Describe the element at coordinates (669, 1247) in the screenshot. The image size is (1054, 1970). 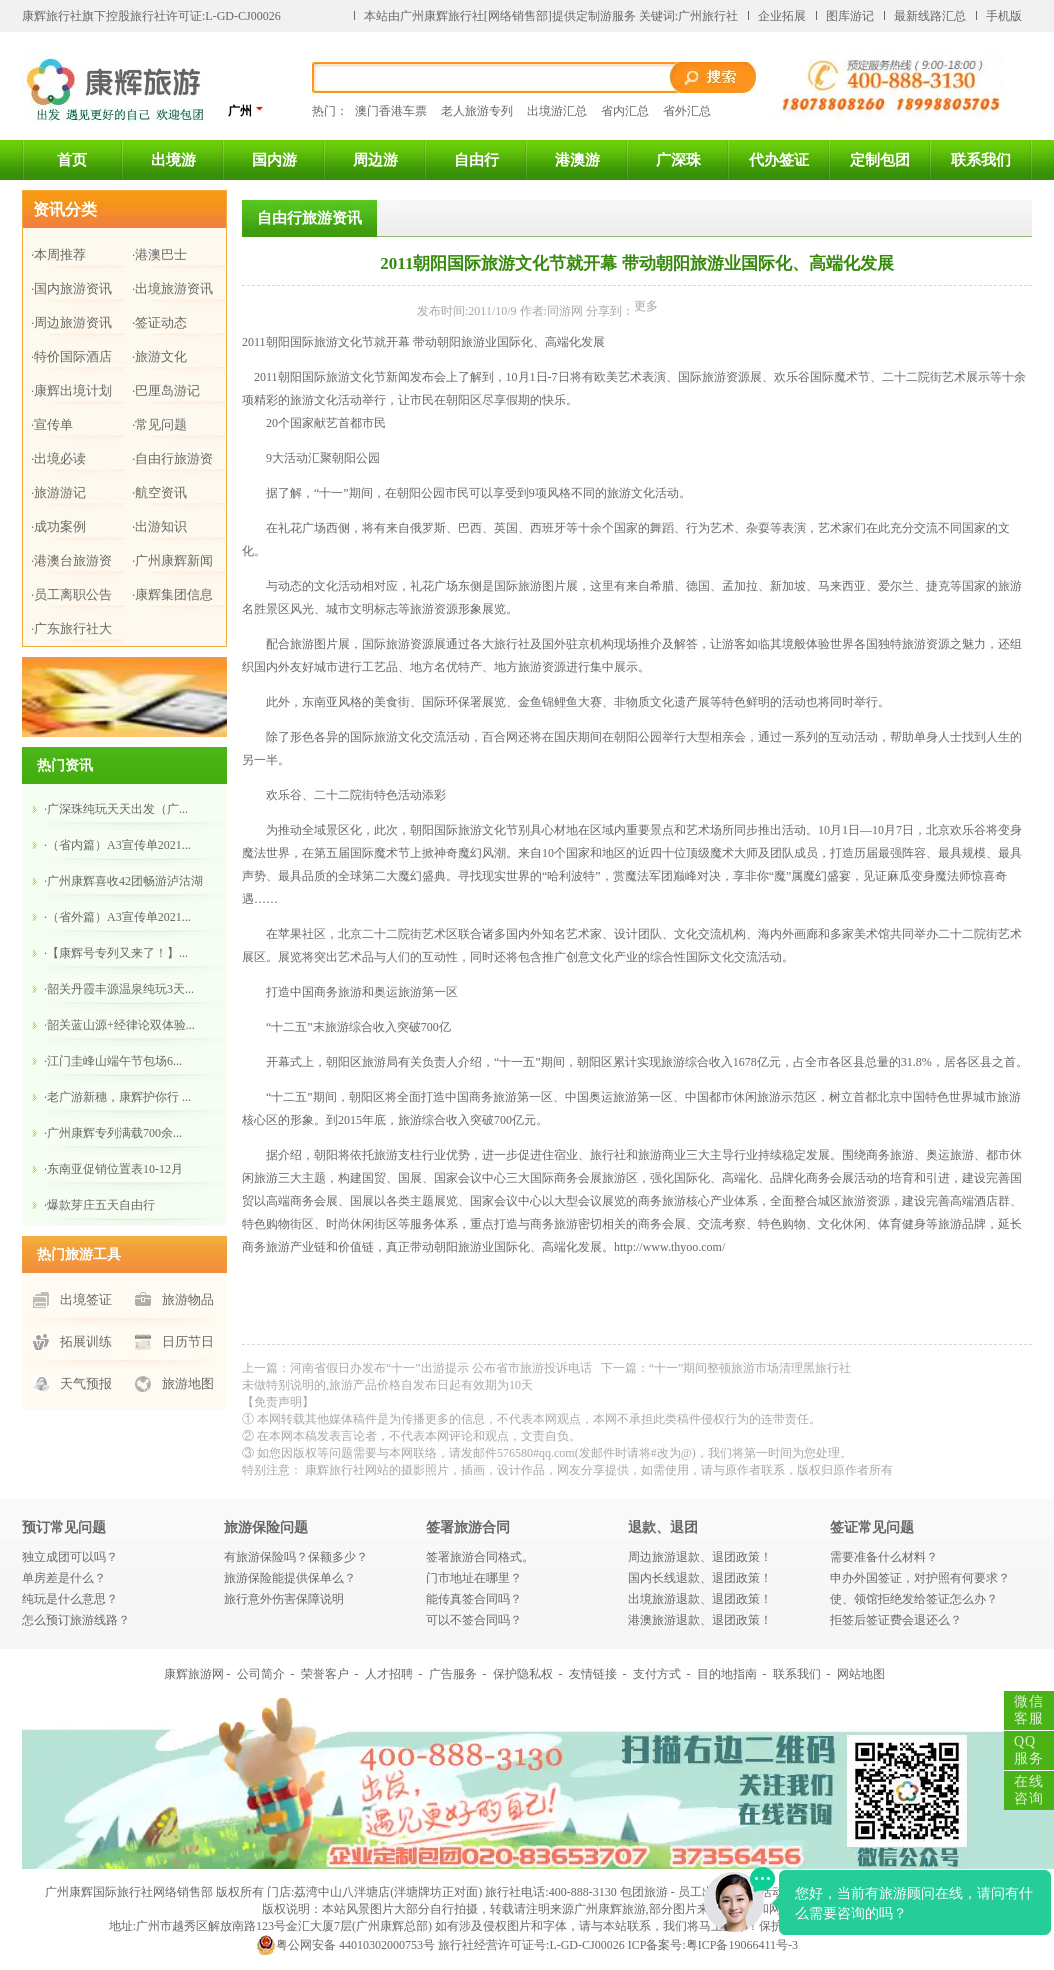
I see `http://www.thyoo.com/` at that location.